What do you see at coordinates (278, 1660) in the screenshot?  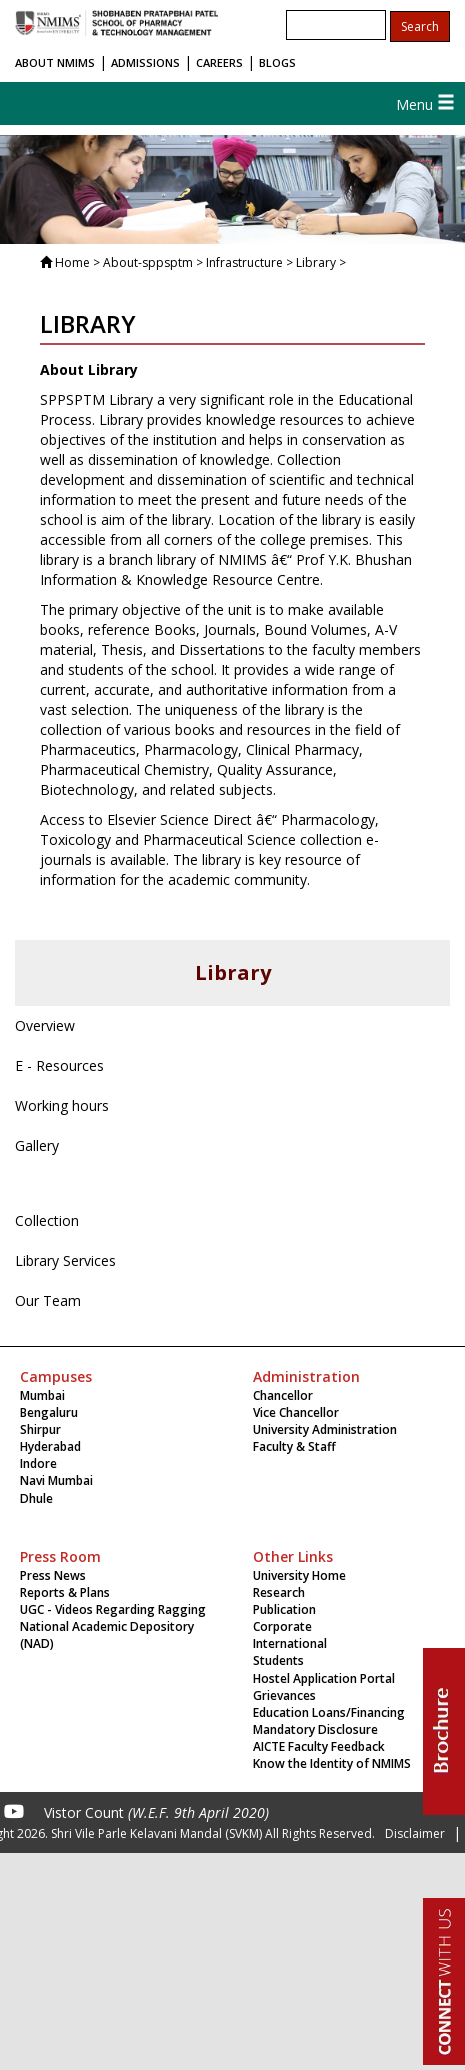 I see `Students` at bounding box center [278, 1660].